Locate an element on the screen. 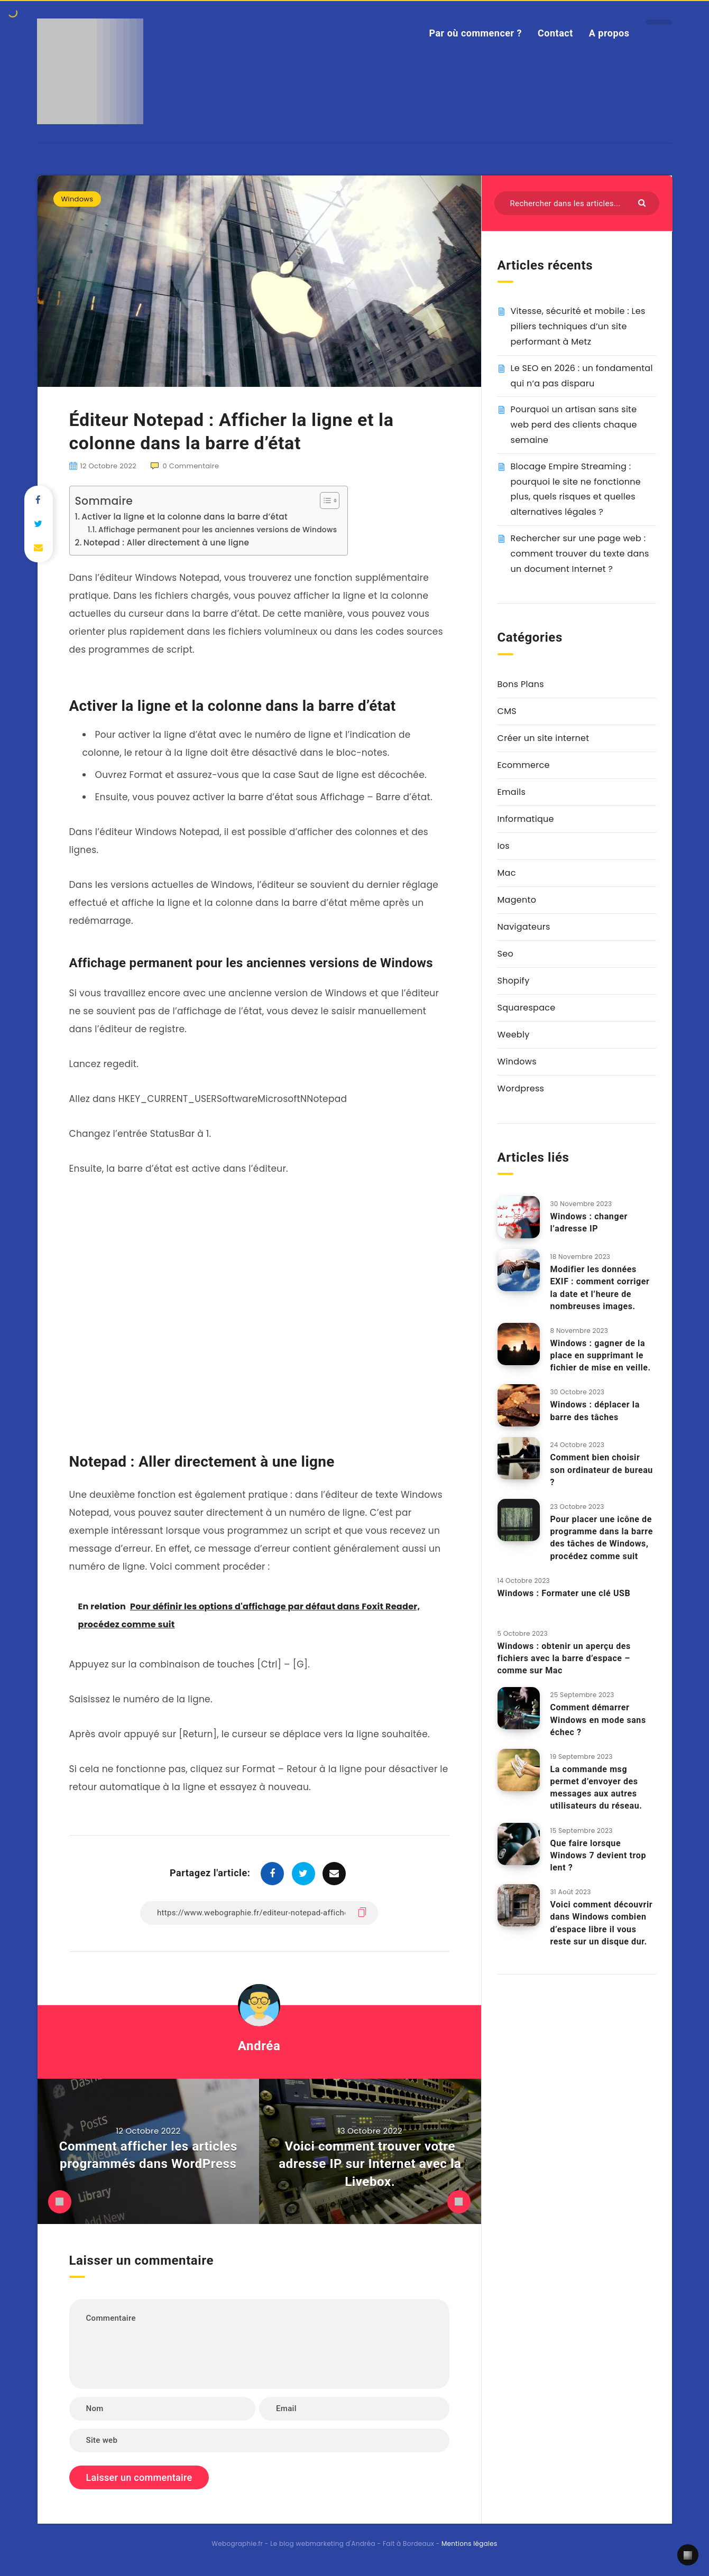 The width and height of the screenshot is (709, 2576). Weebly is located at coordinates (514, 1034).